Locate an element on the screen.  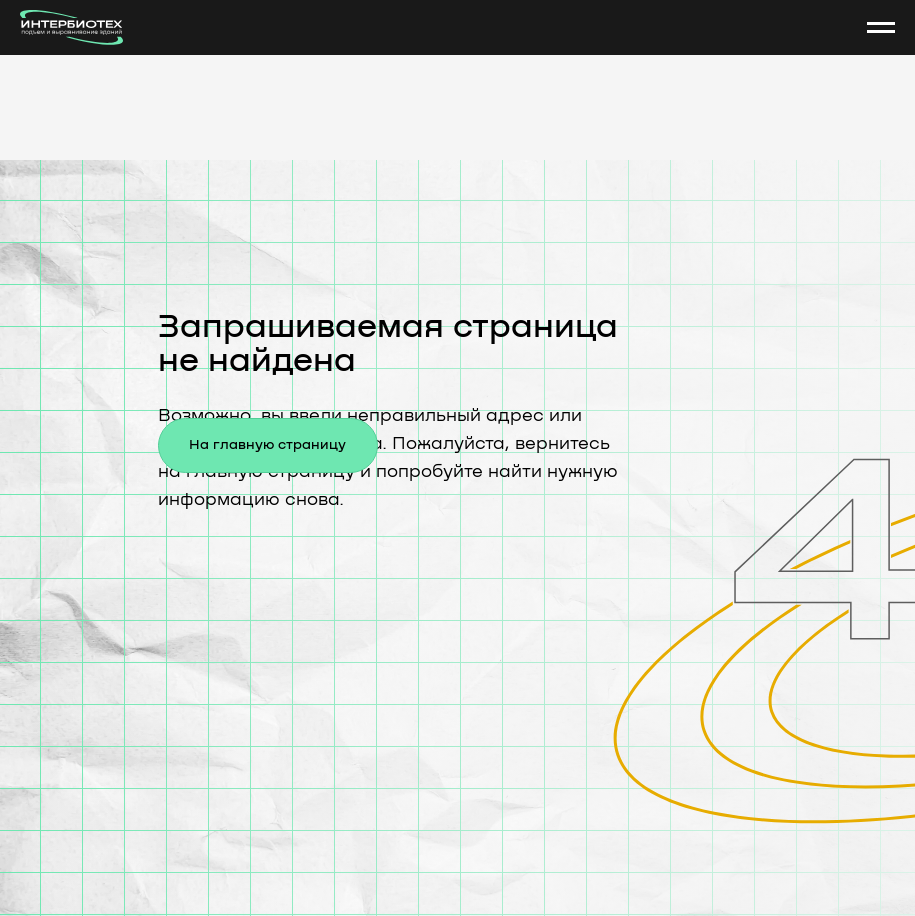
[Навигационное меню] is located at coordinates (881, 28).